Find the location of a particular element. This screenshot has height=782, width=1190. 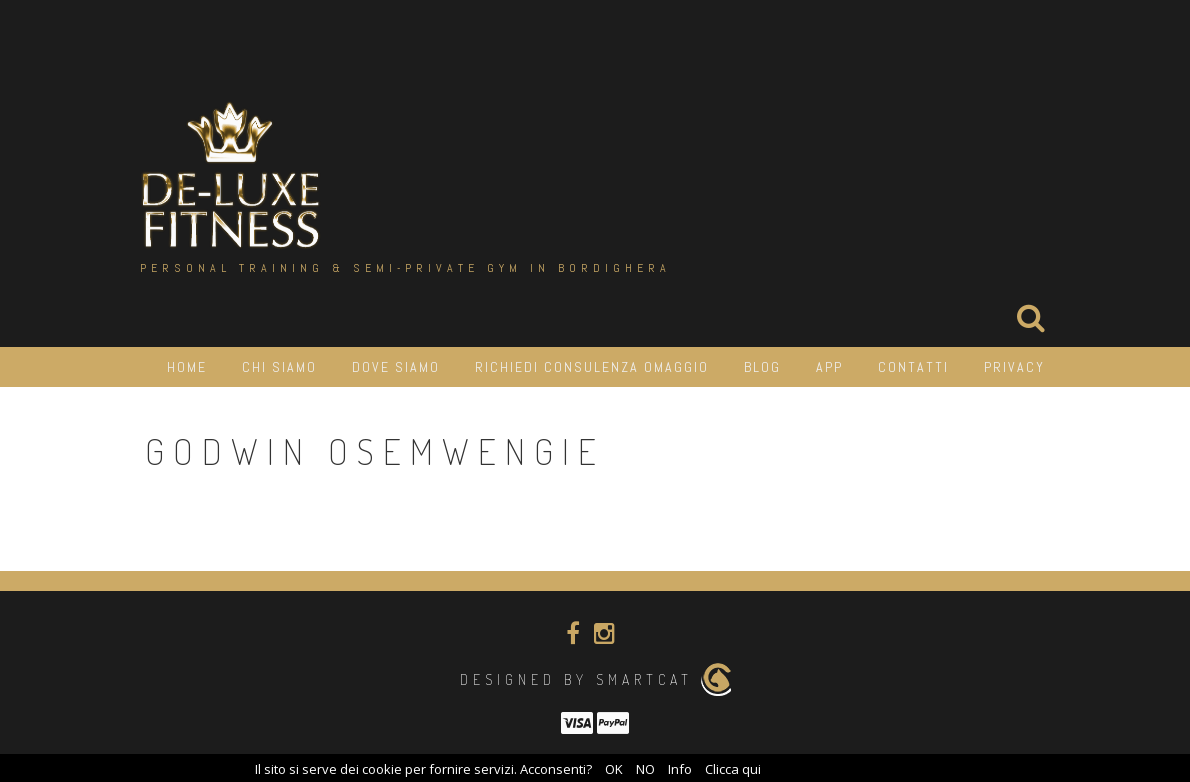

Dove siamo is located at coordinates (396, 367).